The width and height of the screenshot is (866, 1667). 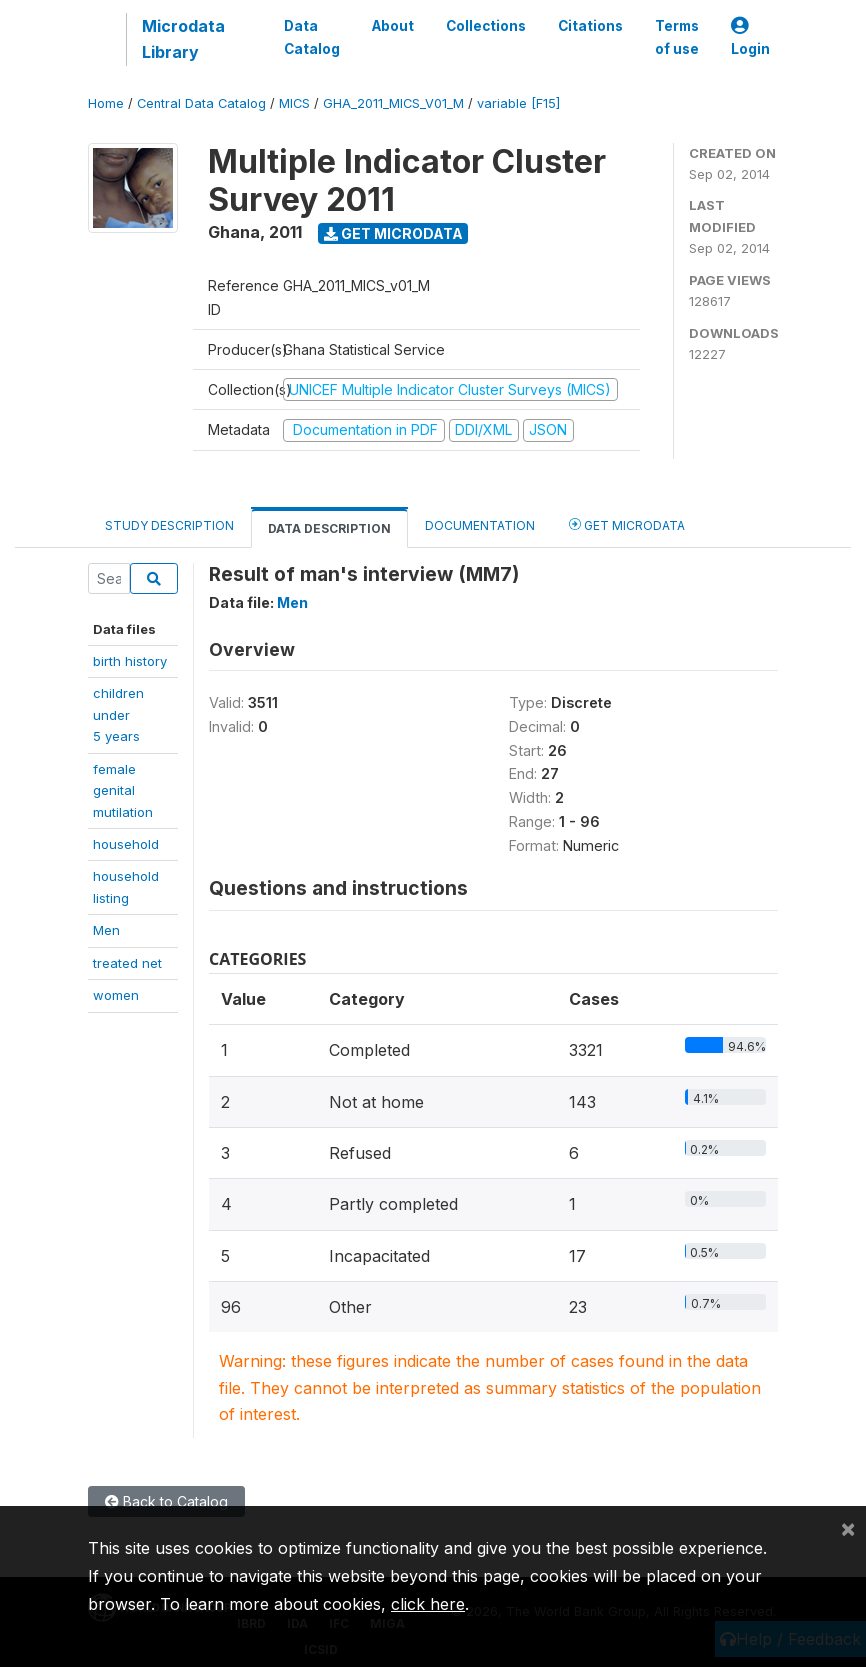 What do you see at coordinates (183, 39) in the screenshot?
I see `Microdata Library` at bounding box center [183, 39].